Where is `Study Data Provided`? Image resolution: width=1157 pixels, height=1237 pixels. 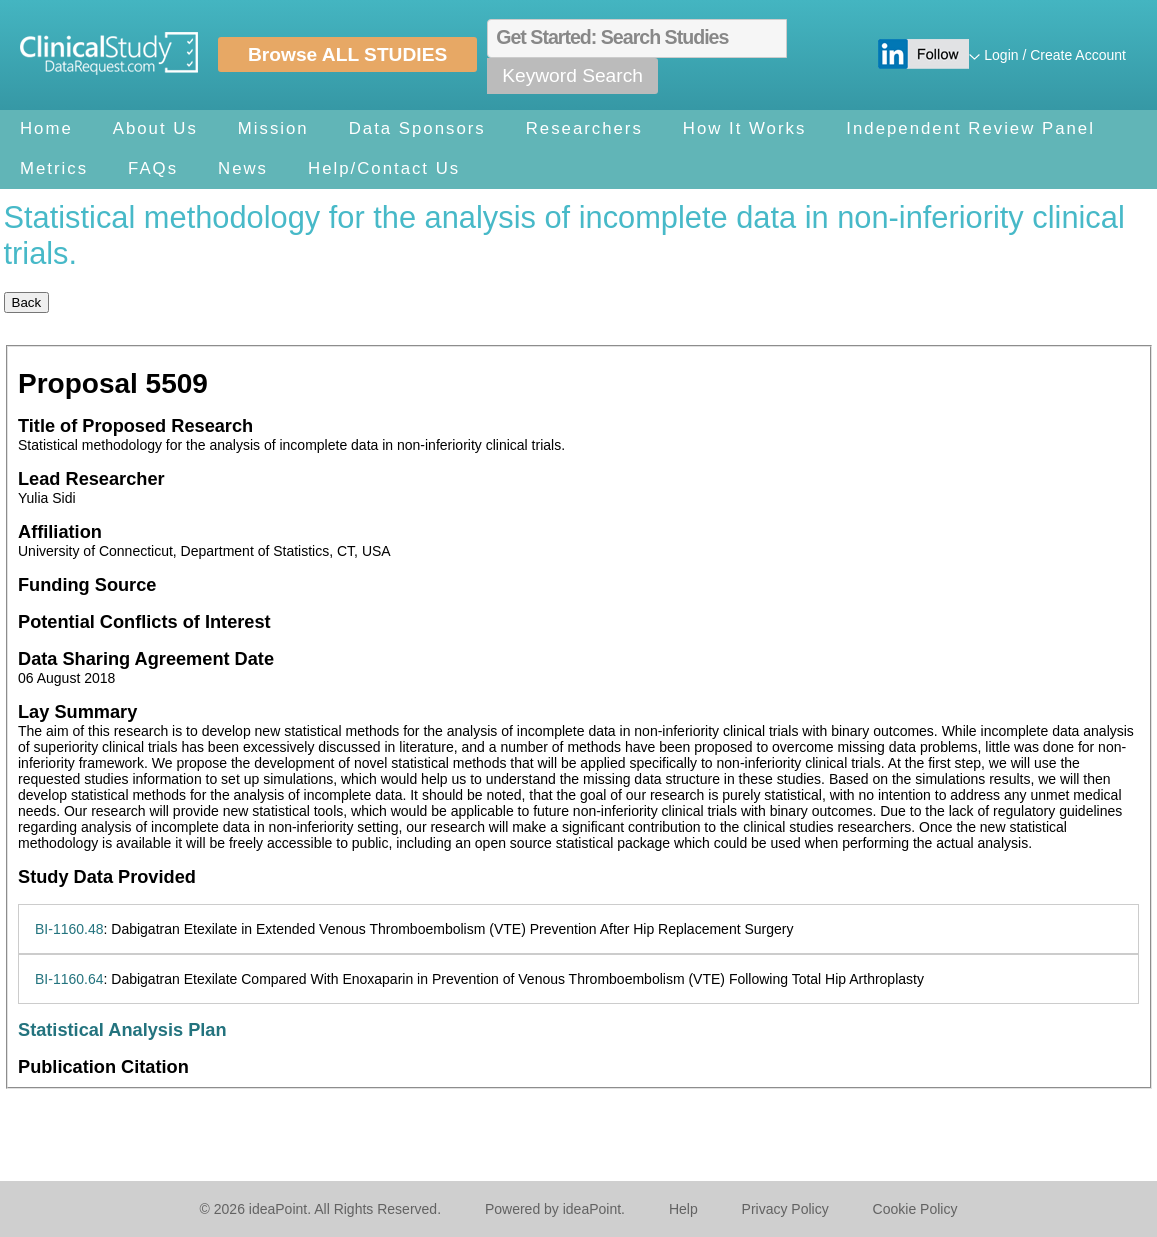 Study Data Provided is located at coordinates (107, 877).